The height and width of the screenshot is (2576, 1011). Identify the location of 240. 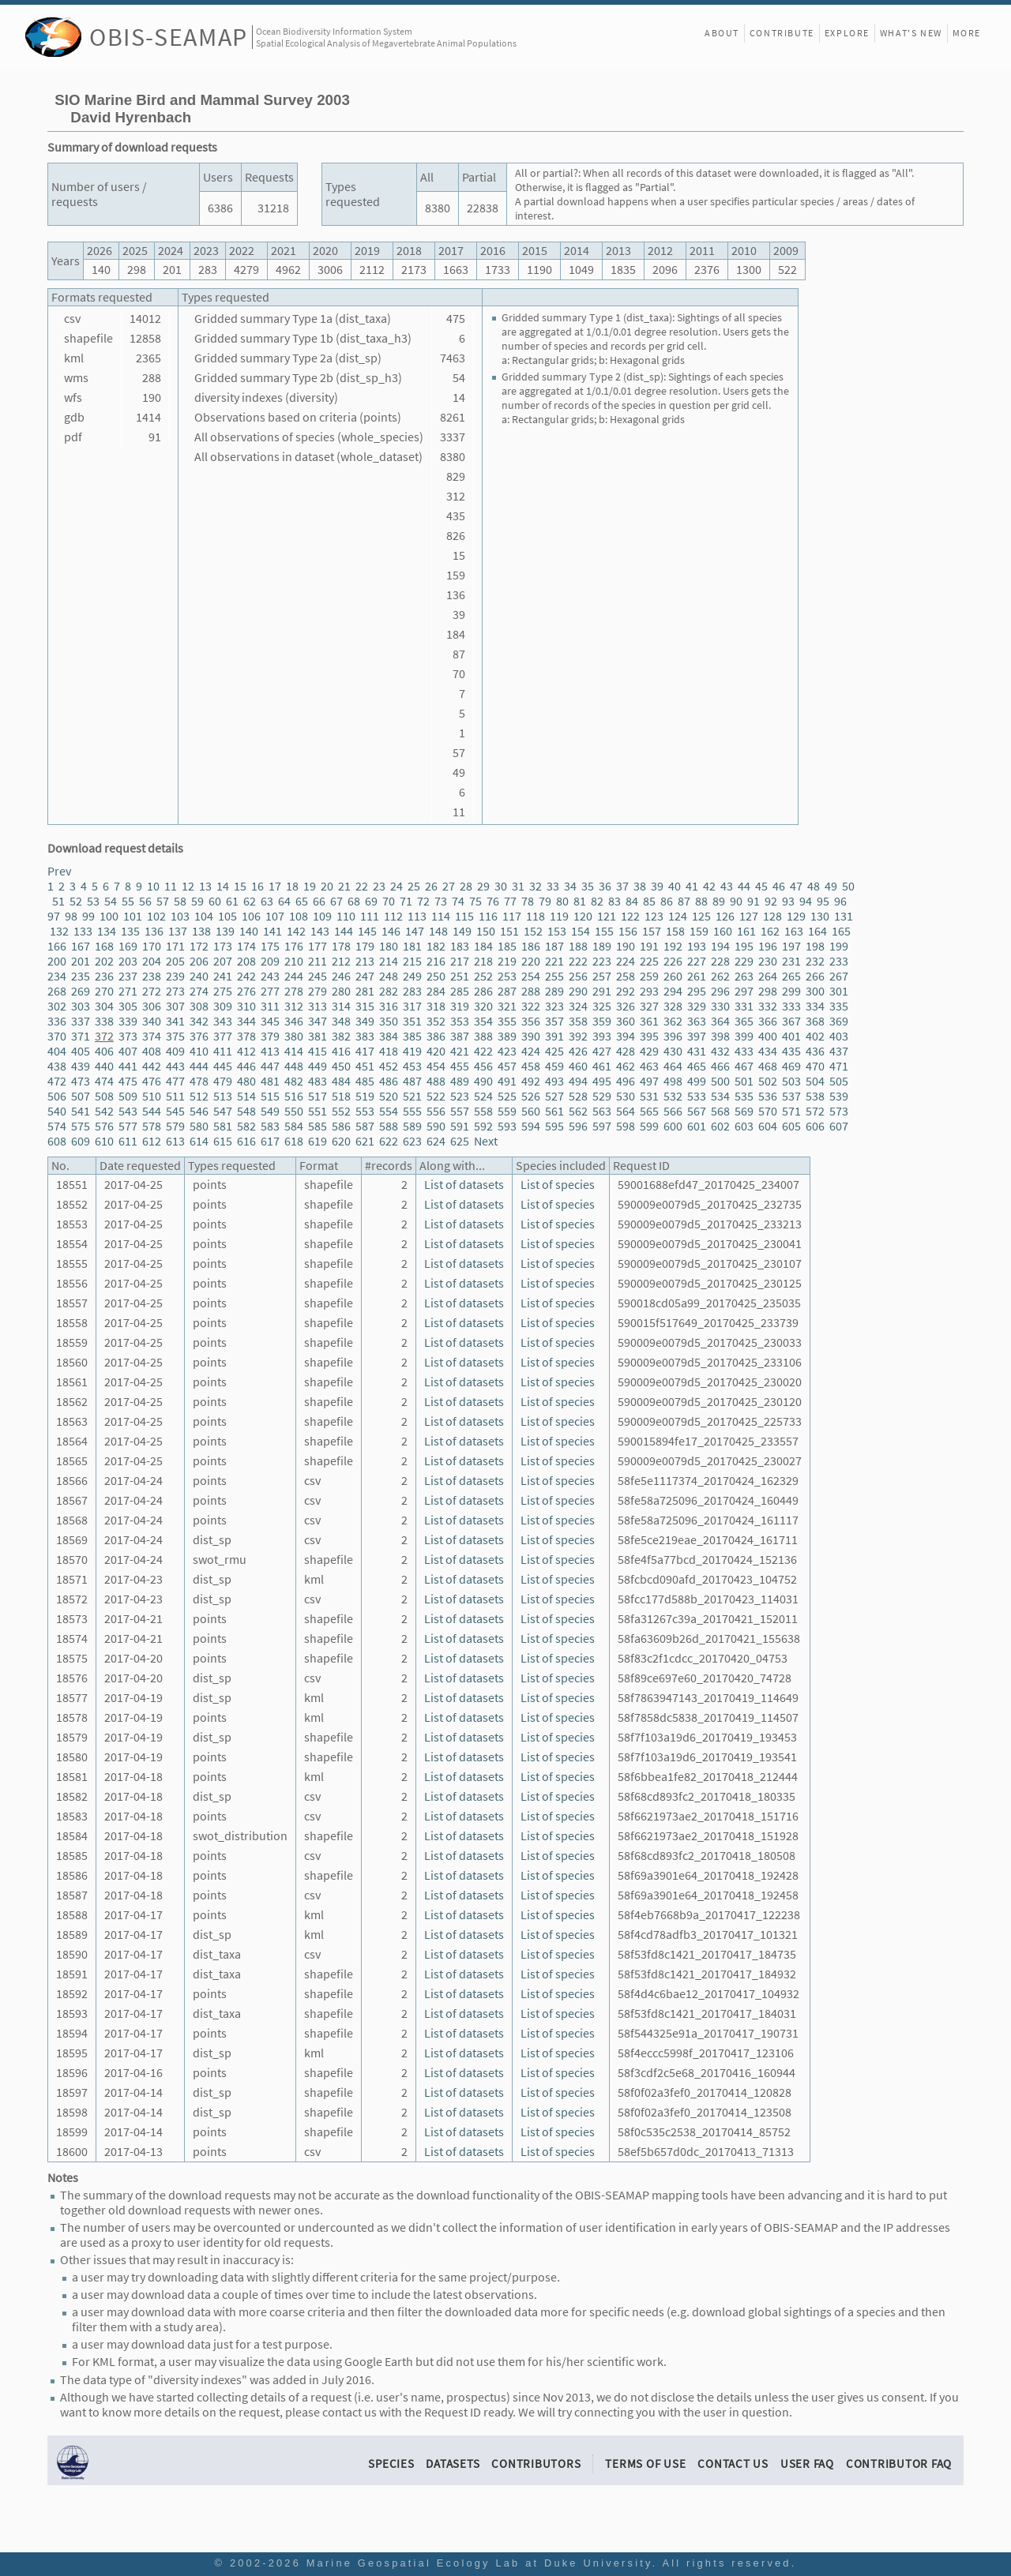
(199, 976).